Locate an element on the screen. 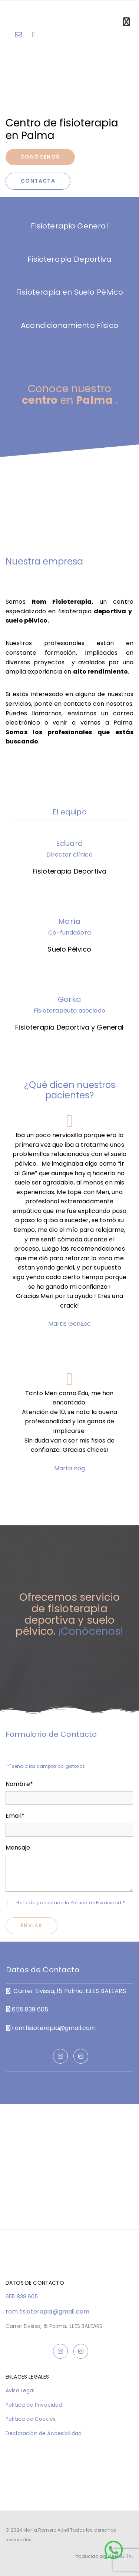 This screenshot has width=139, height=2576. ¡Conócenos! is located at coordinates (90, 1631).